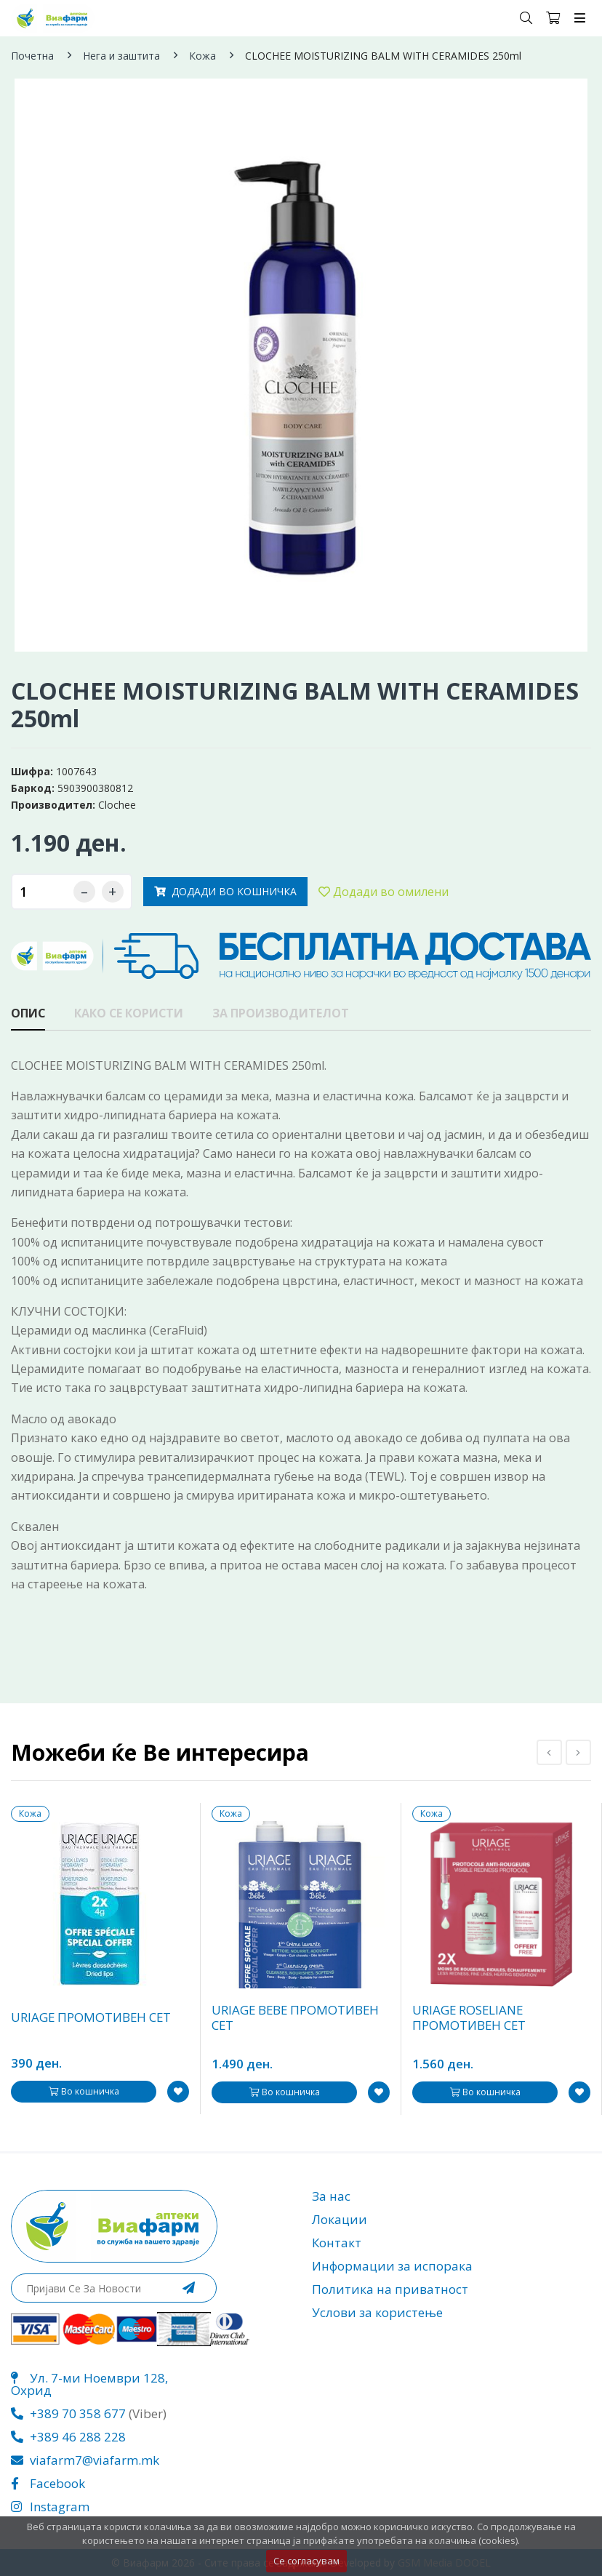  What do you see at coordinates (283, 1014) in the screenshot?
I see `За производителот` at bounding box center [283, 1014].